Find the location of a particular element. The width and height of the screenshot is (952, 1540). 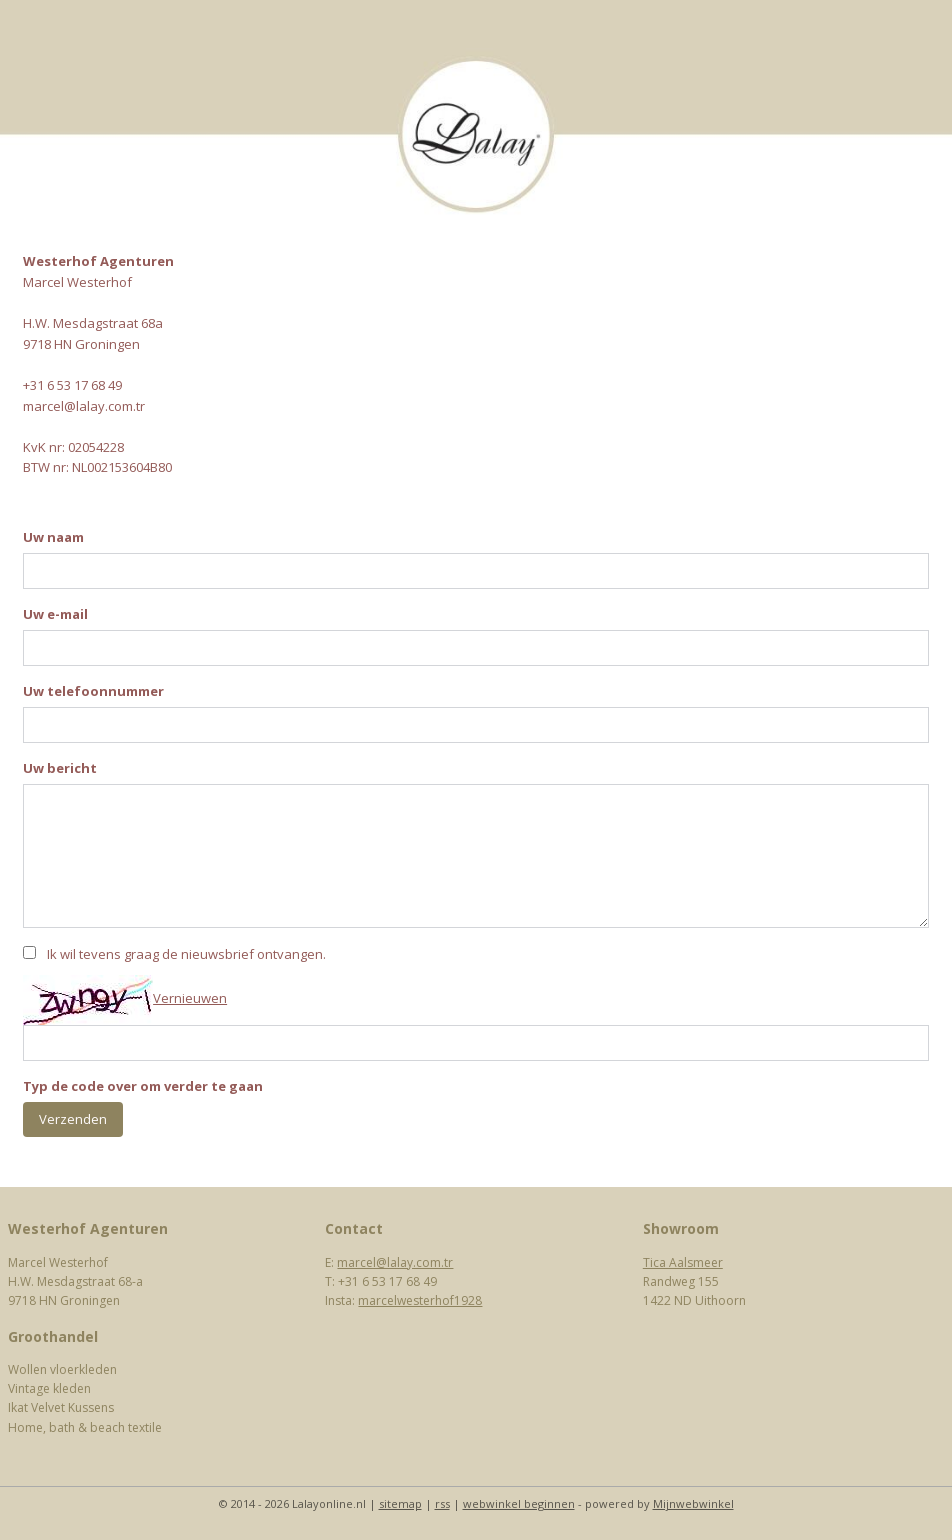

Typ de code over om verder te gaan is located at coordinates (143, 1086).